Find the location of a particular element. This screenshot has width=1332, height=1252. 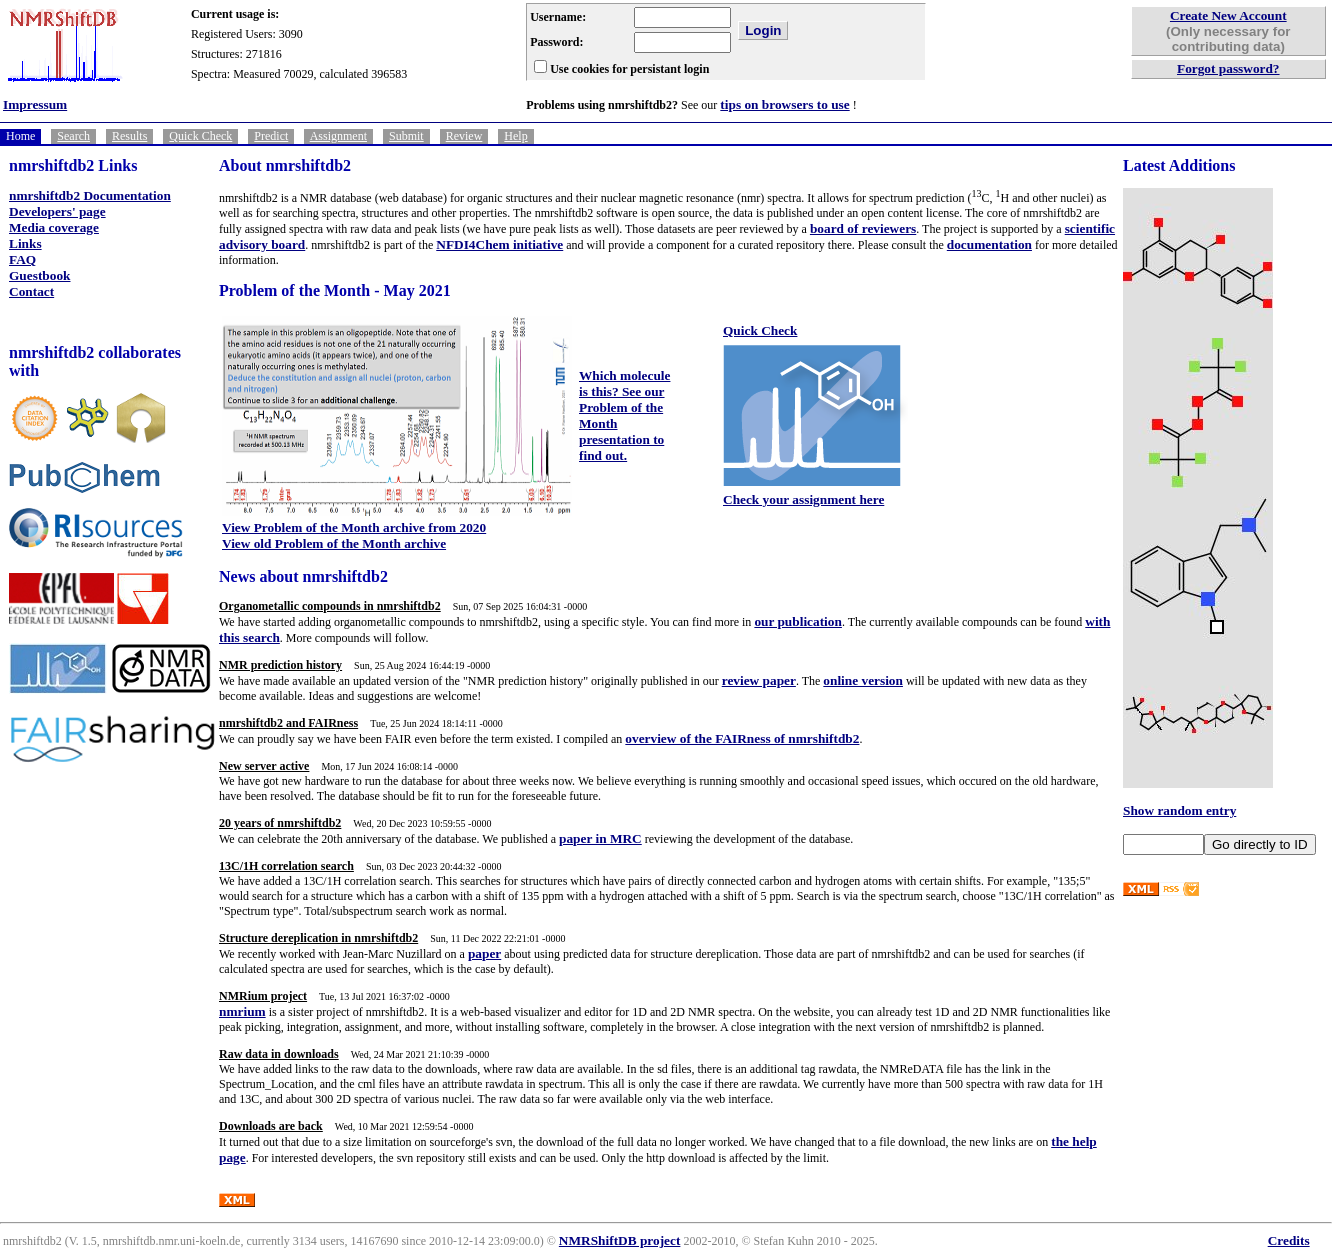

NMRShiftDB project is located at coordinates (620, 1240).